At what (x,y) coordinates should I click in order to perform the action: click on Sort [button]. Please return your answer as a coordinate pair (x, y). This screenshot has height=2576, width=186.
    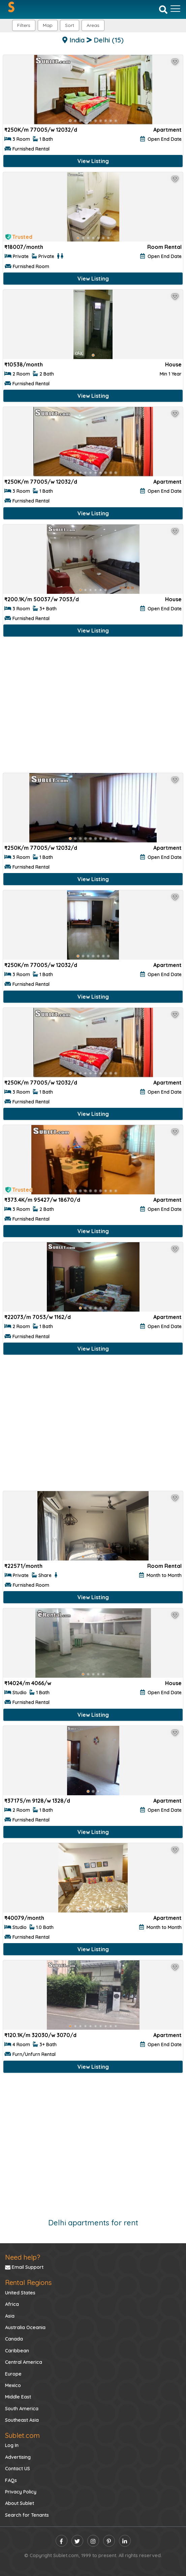
    Looking at the image, I should click on (69, 25).